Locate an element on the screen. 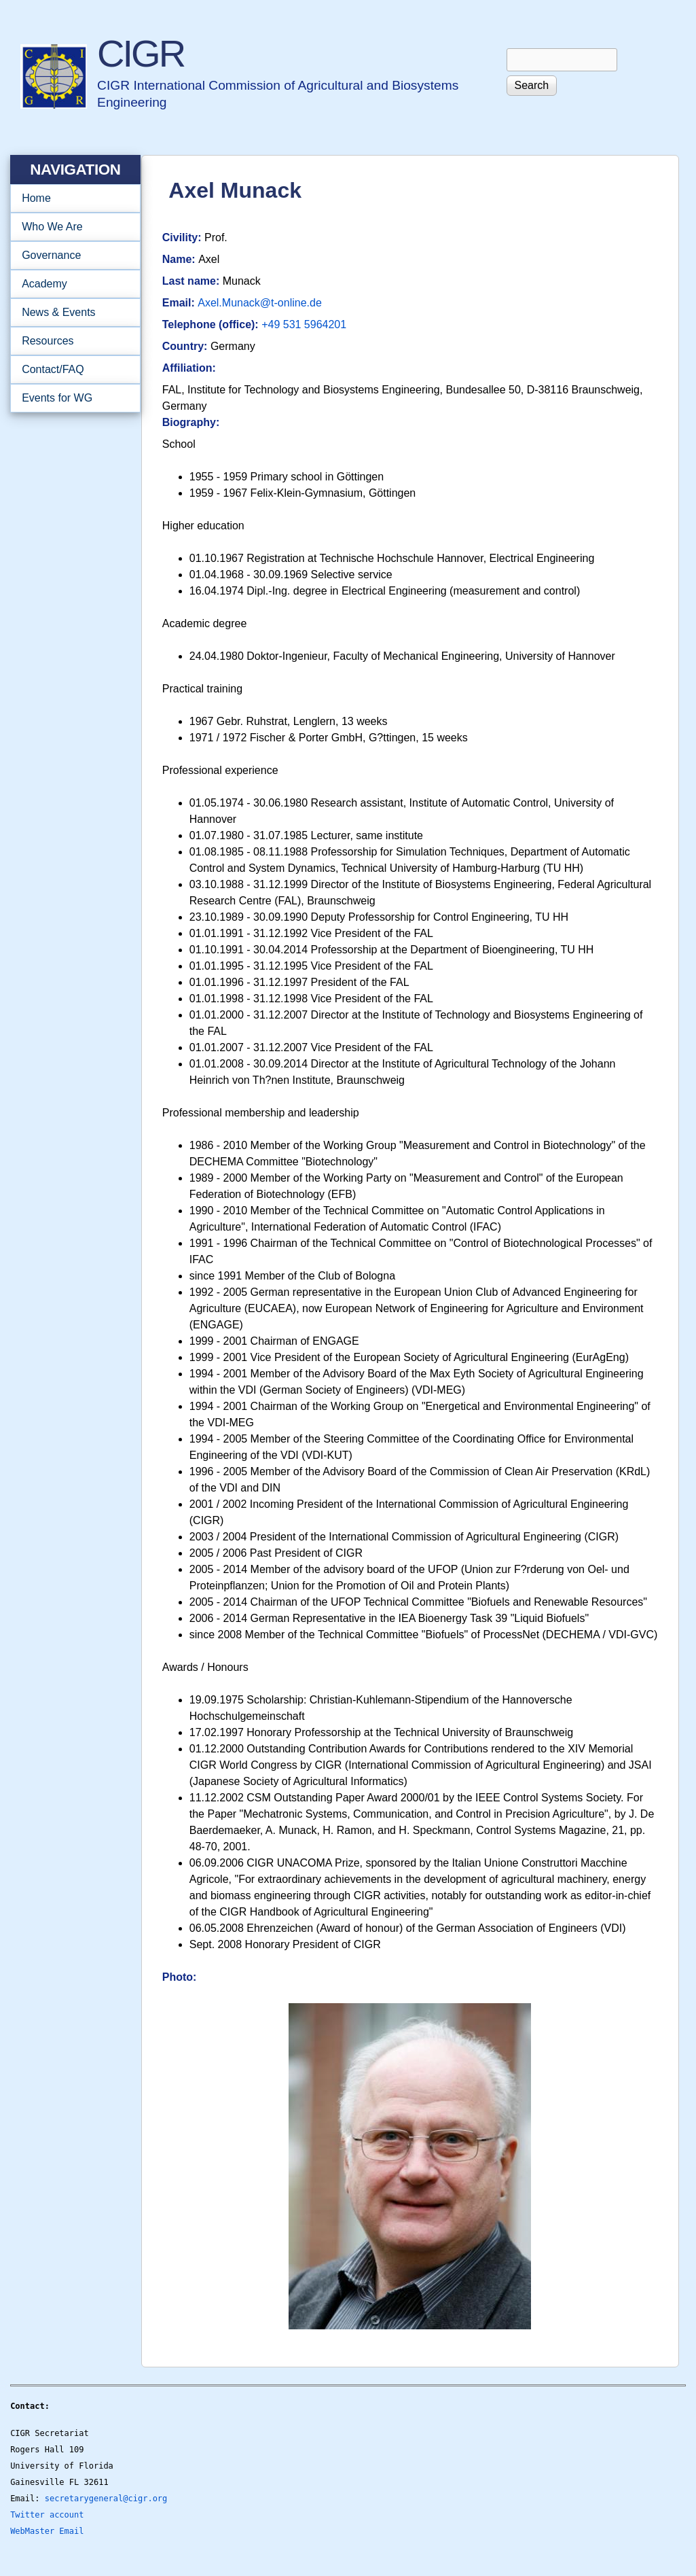  Academy is located at coordinates (71, 284).